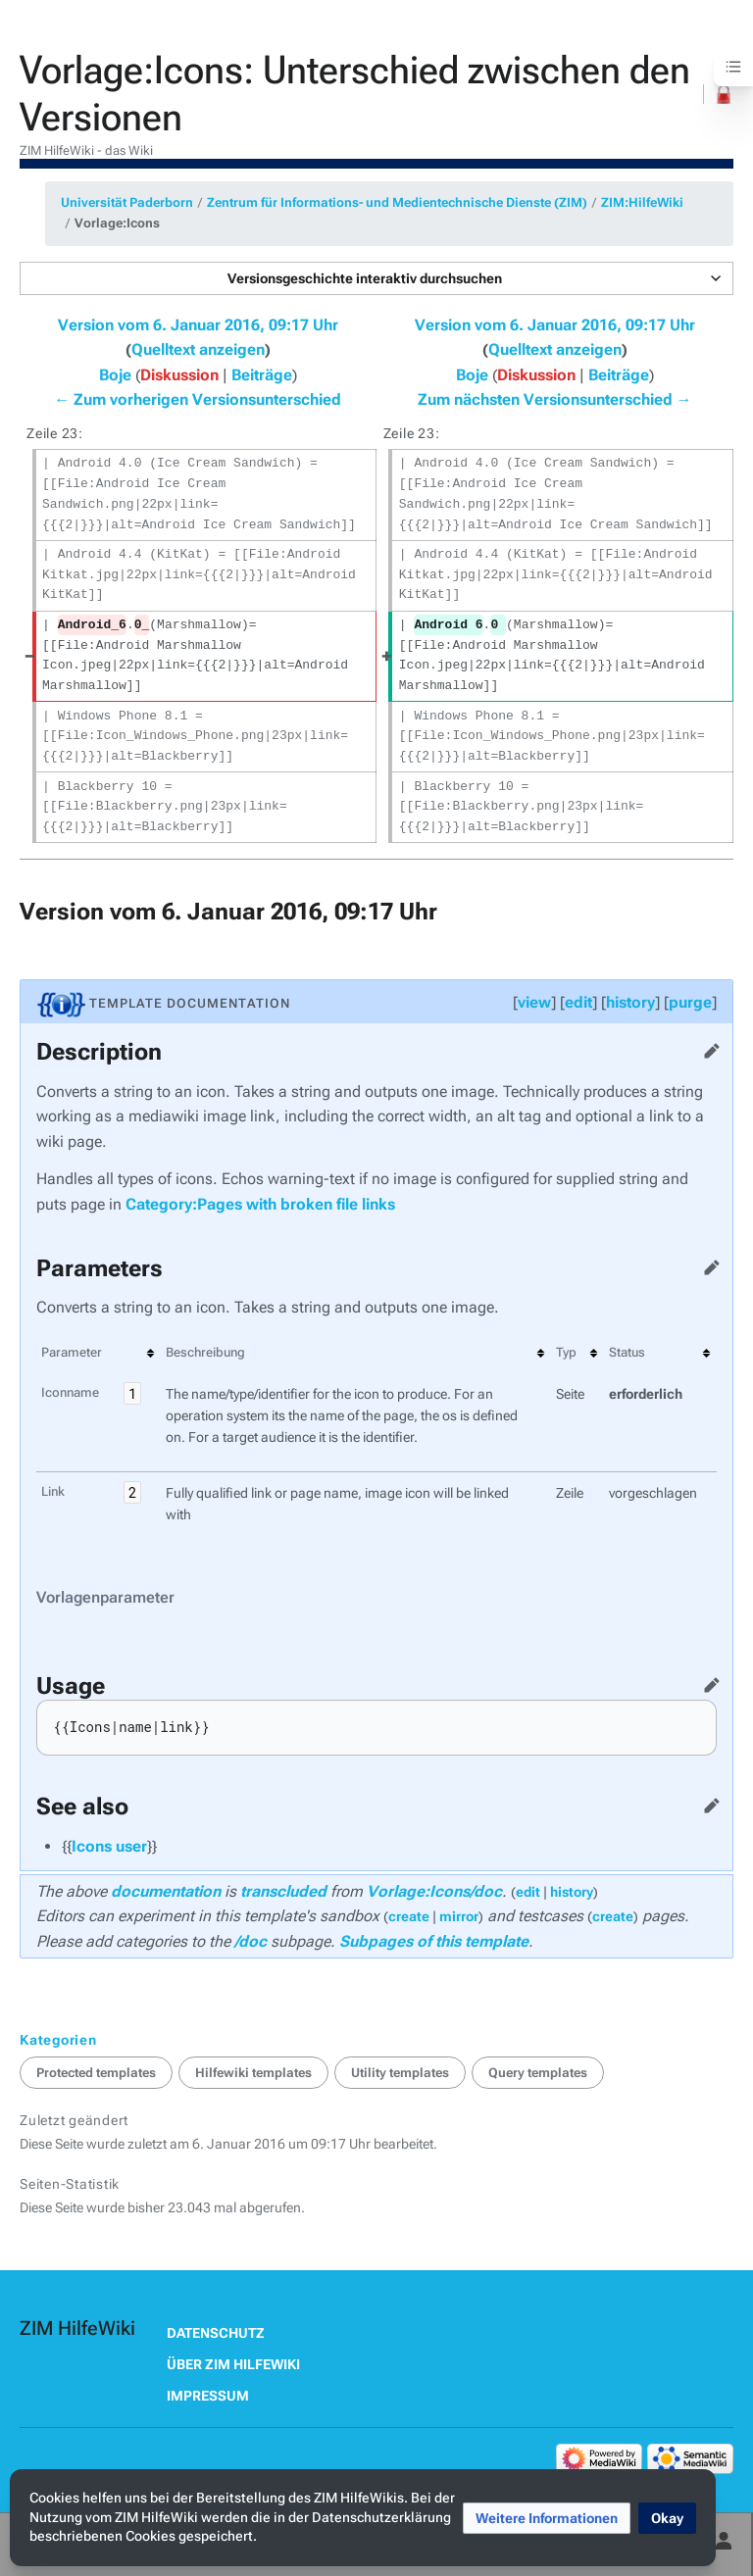 The height and width of the screenshot is (2576, 753). What do you see at coordinates (376, 278) in the screenshot?
I see `[button]` at bounding box center [376, 278].